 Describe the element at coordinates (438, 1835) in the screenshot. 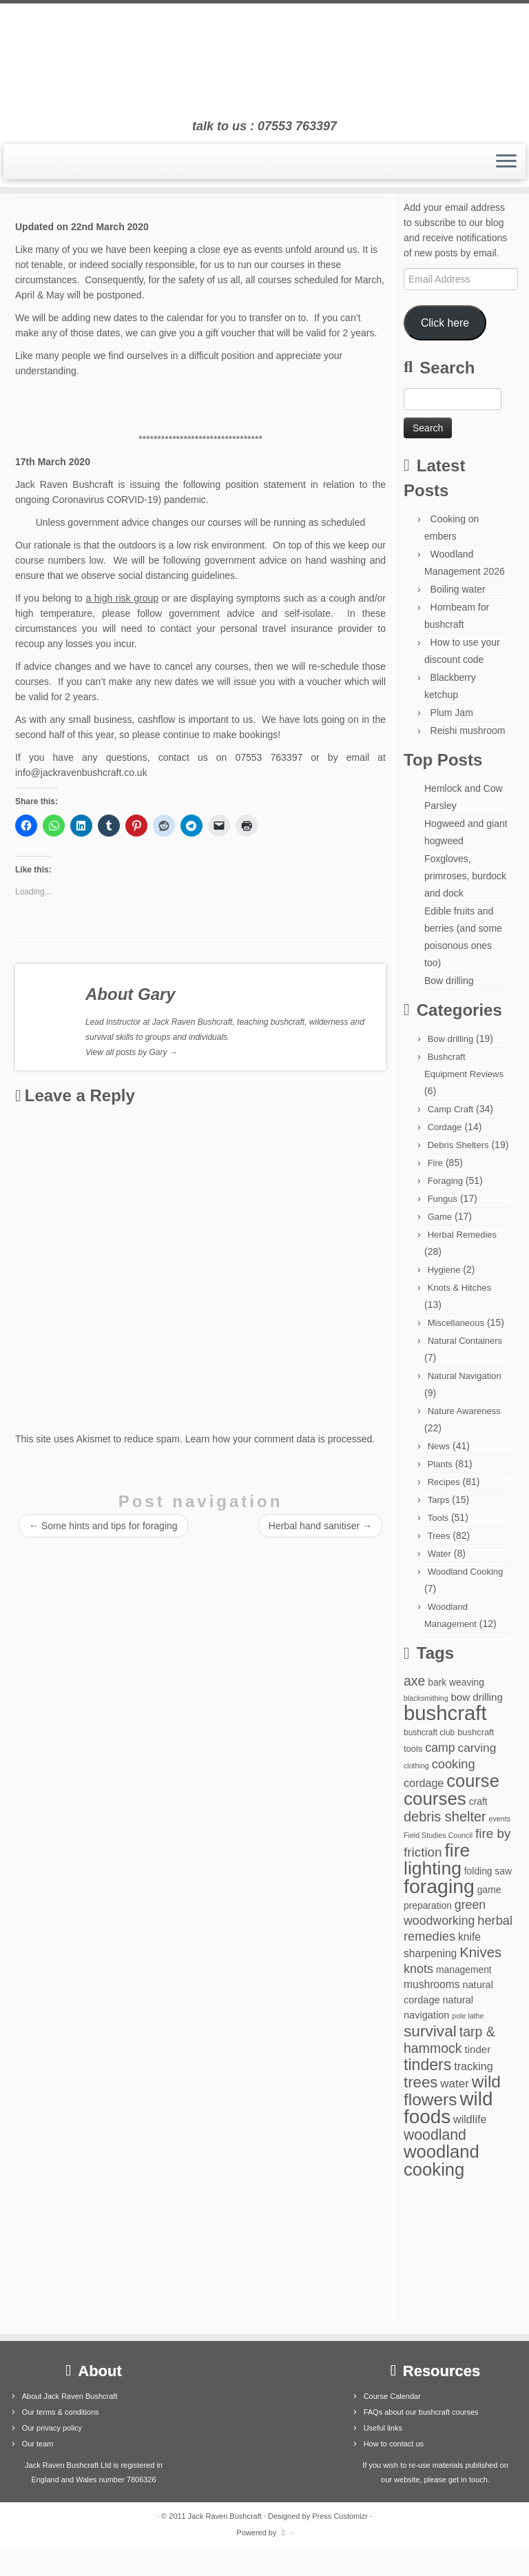

I see `Field Studies Council [Field Studies Council (2 items)]` at that location.